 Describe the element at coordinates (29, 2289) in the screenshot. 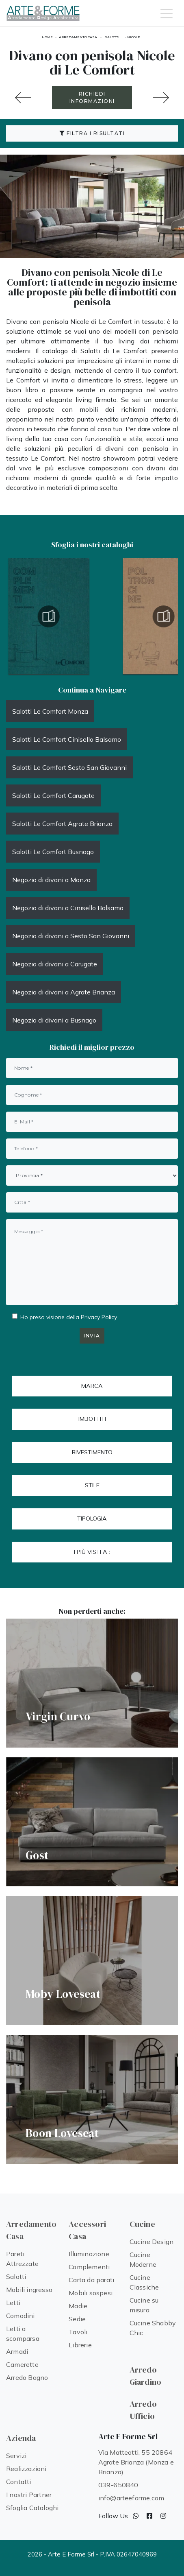

I see `Mobili ingresso` at that location.